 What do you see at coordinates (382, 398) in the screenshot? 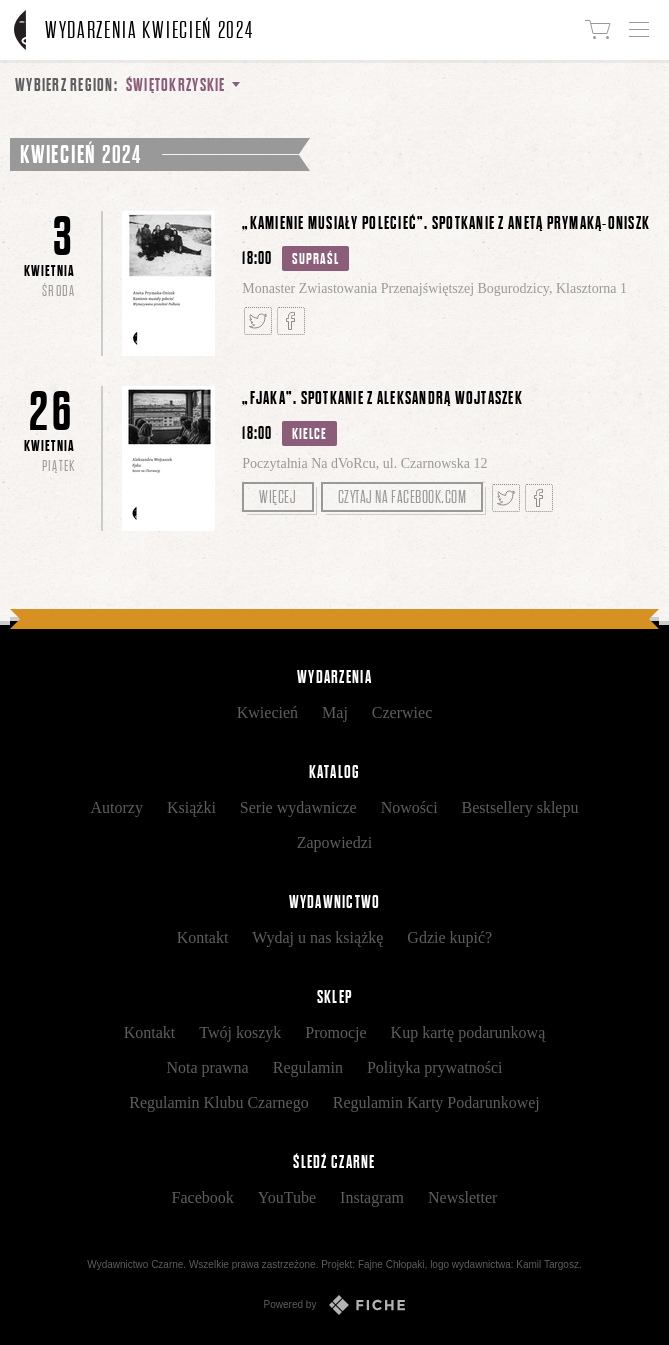
I see `„Fjaka”. Spotkanie z Aleksandrą Wojtaszek` at bounding box center [382, 398].